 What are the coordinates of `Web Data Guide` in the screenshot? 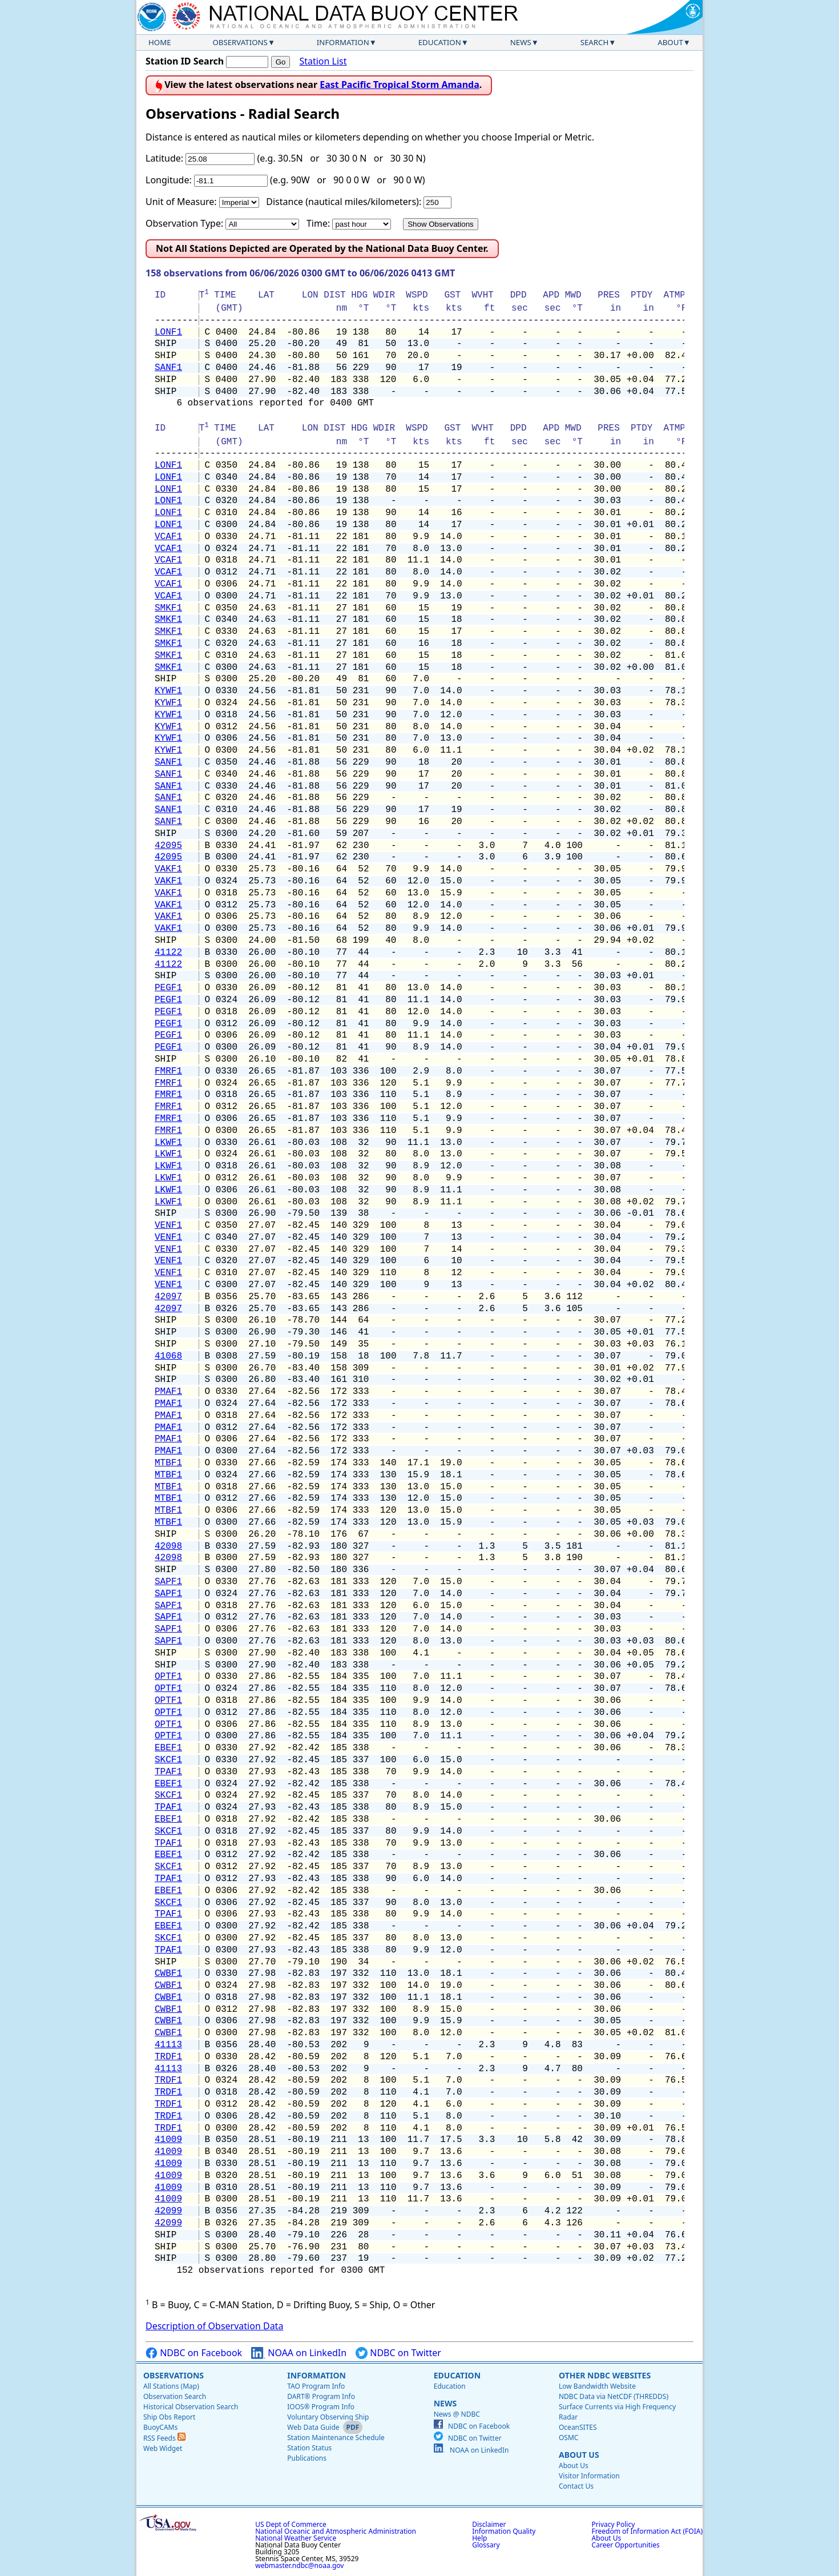 It's located at (313, 2427).